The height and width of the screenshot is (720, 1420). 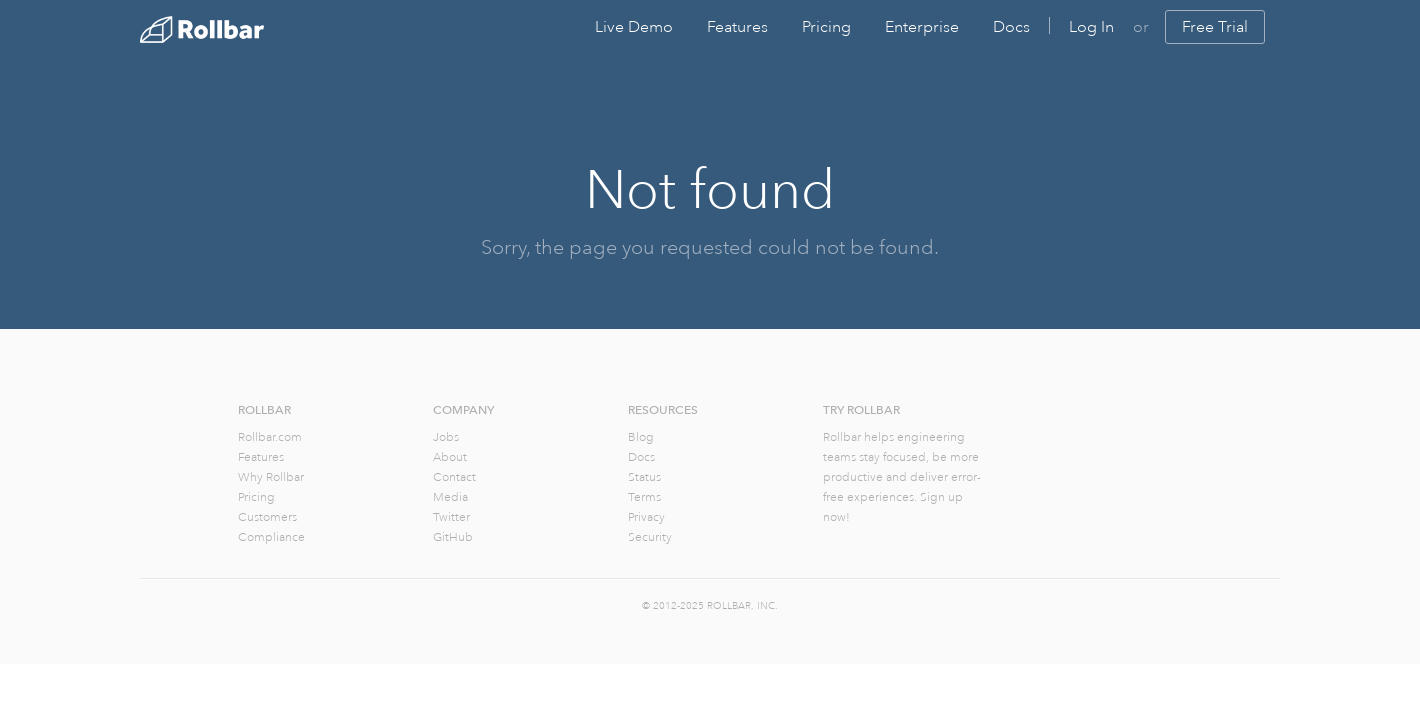 I want to click on Why Rollbar, so click(x=271, y=477).